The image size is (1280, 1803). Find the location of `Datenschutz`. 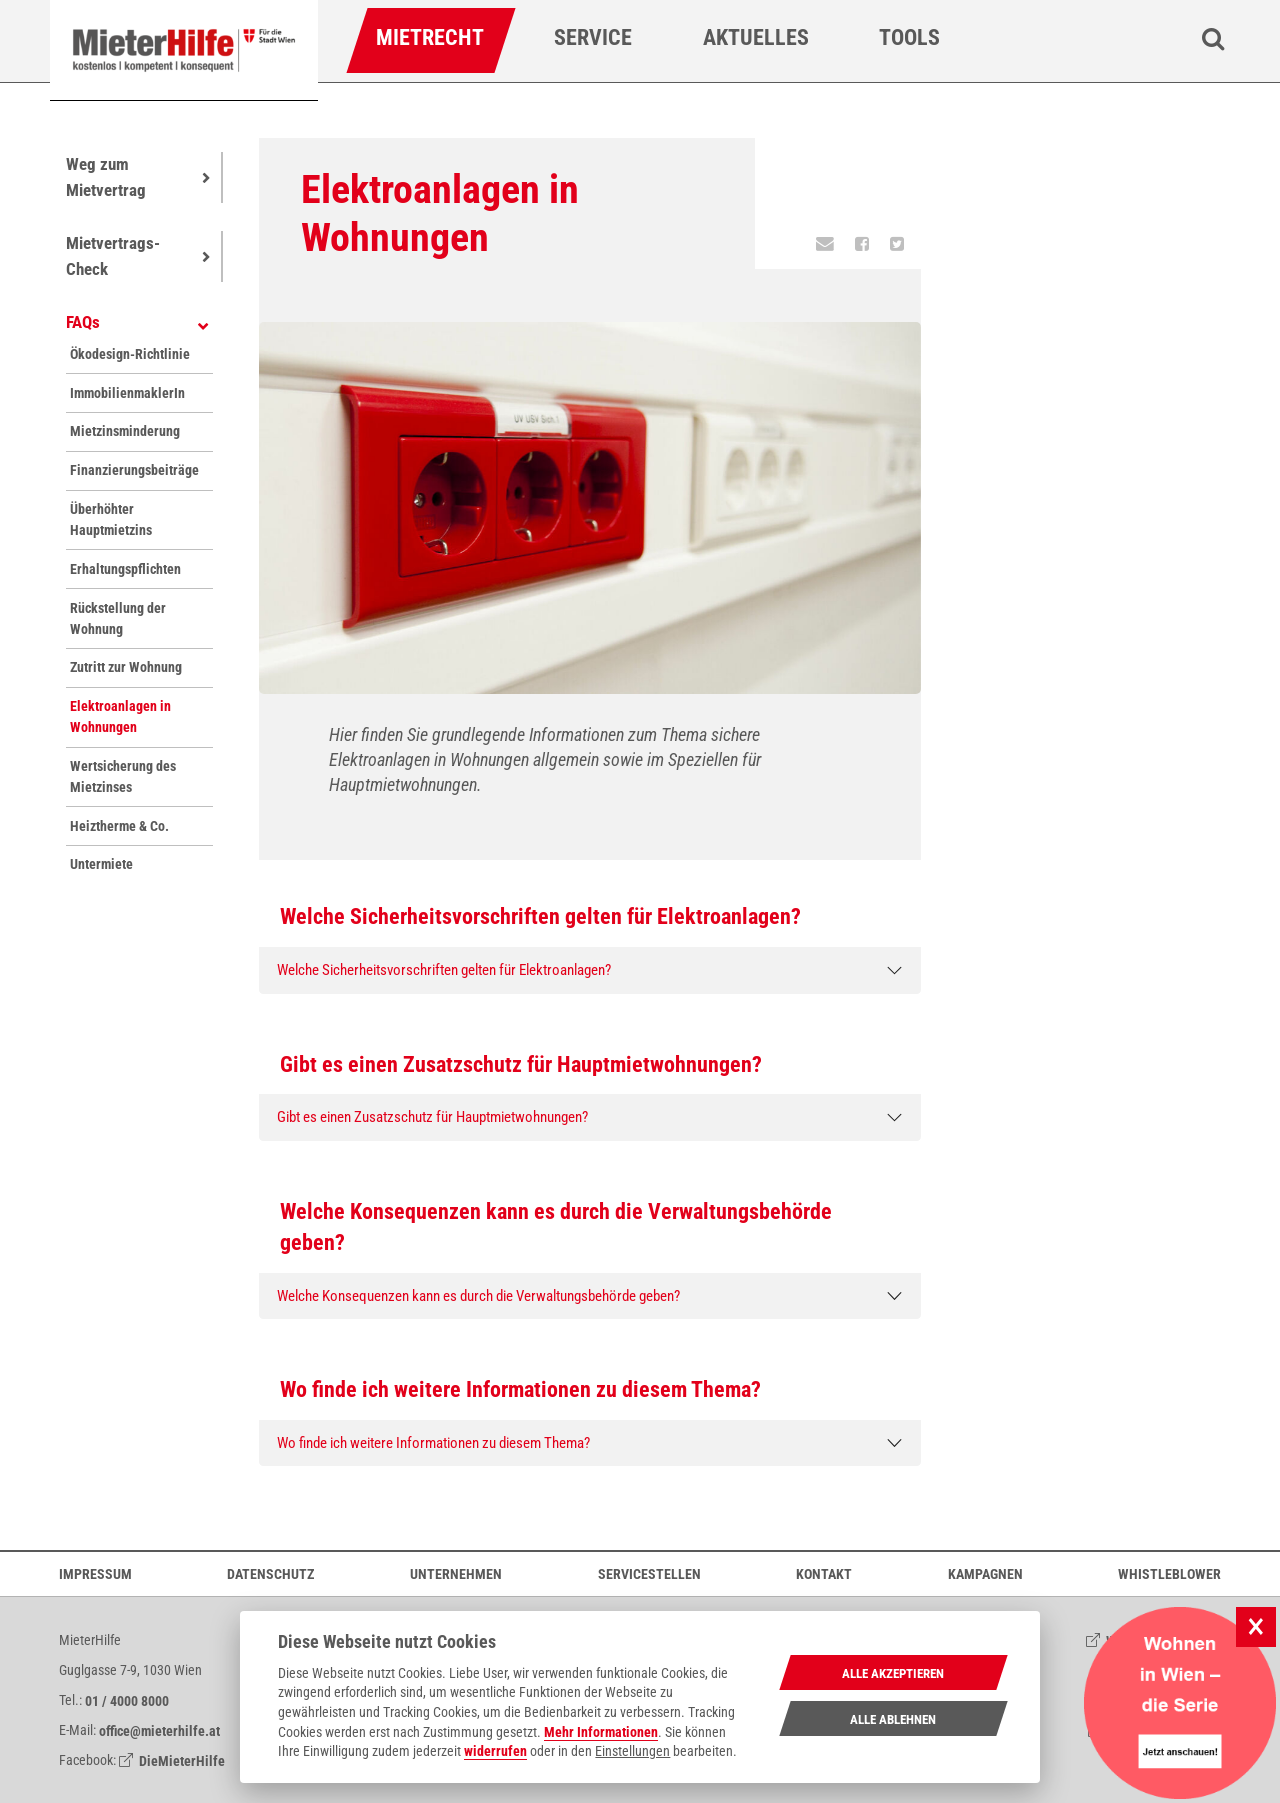

Datenschutz is located at coordinates (270, 1573).